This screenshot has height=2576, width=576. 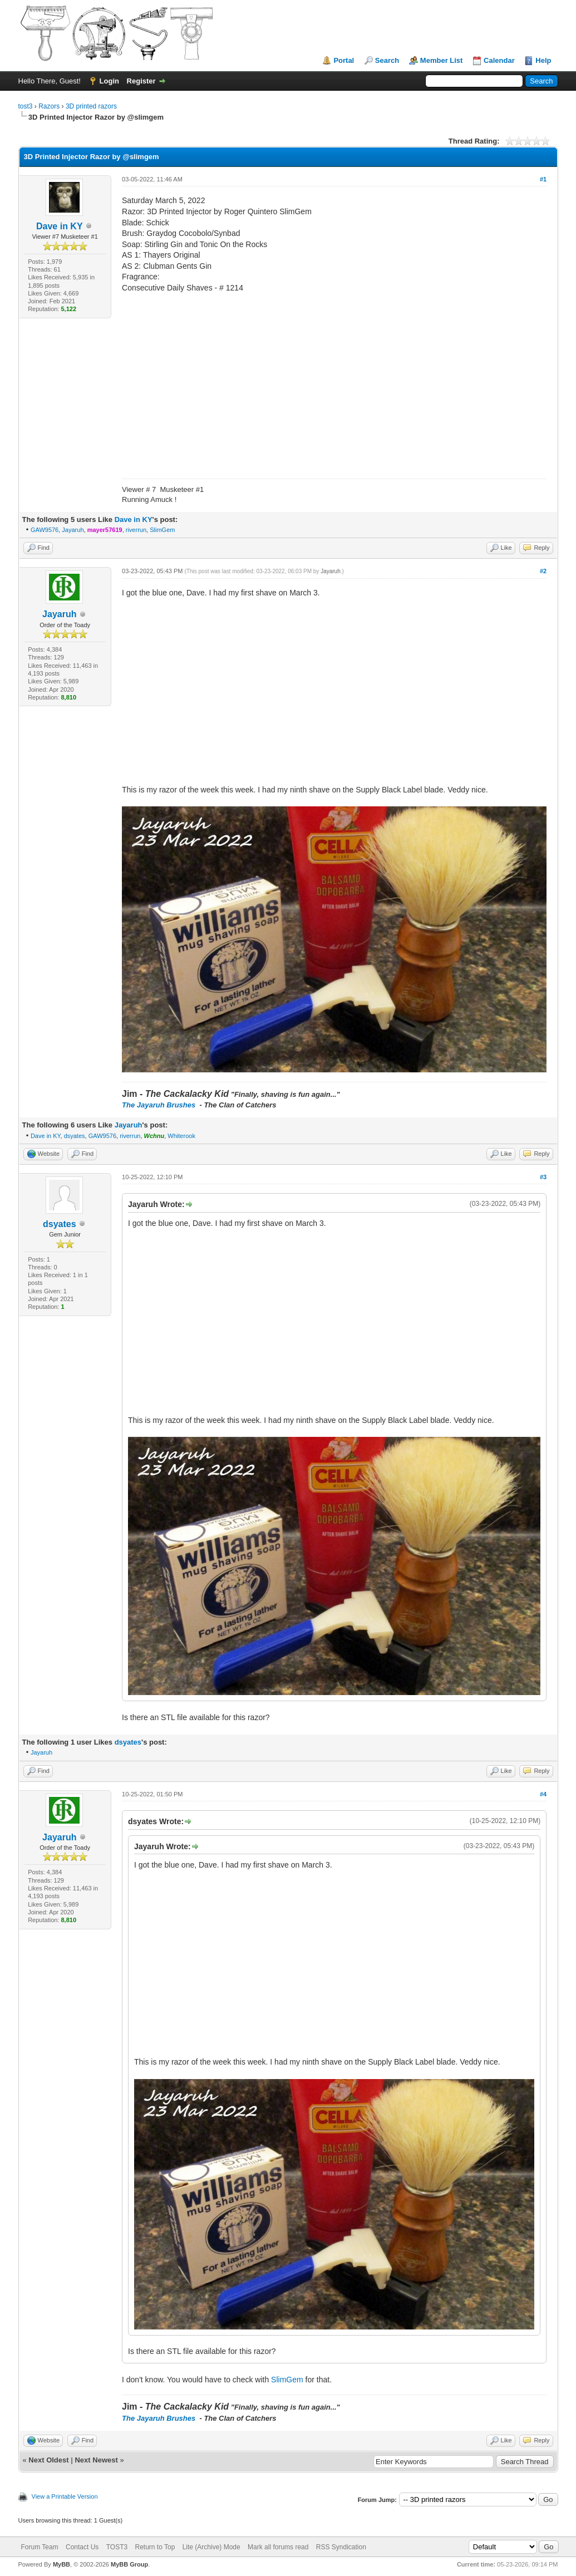 What do you see at coordinates (129, 2564) in the screenshot?
I see `MyBB Group` at bounding box center [129, 2564].